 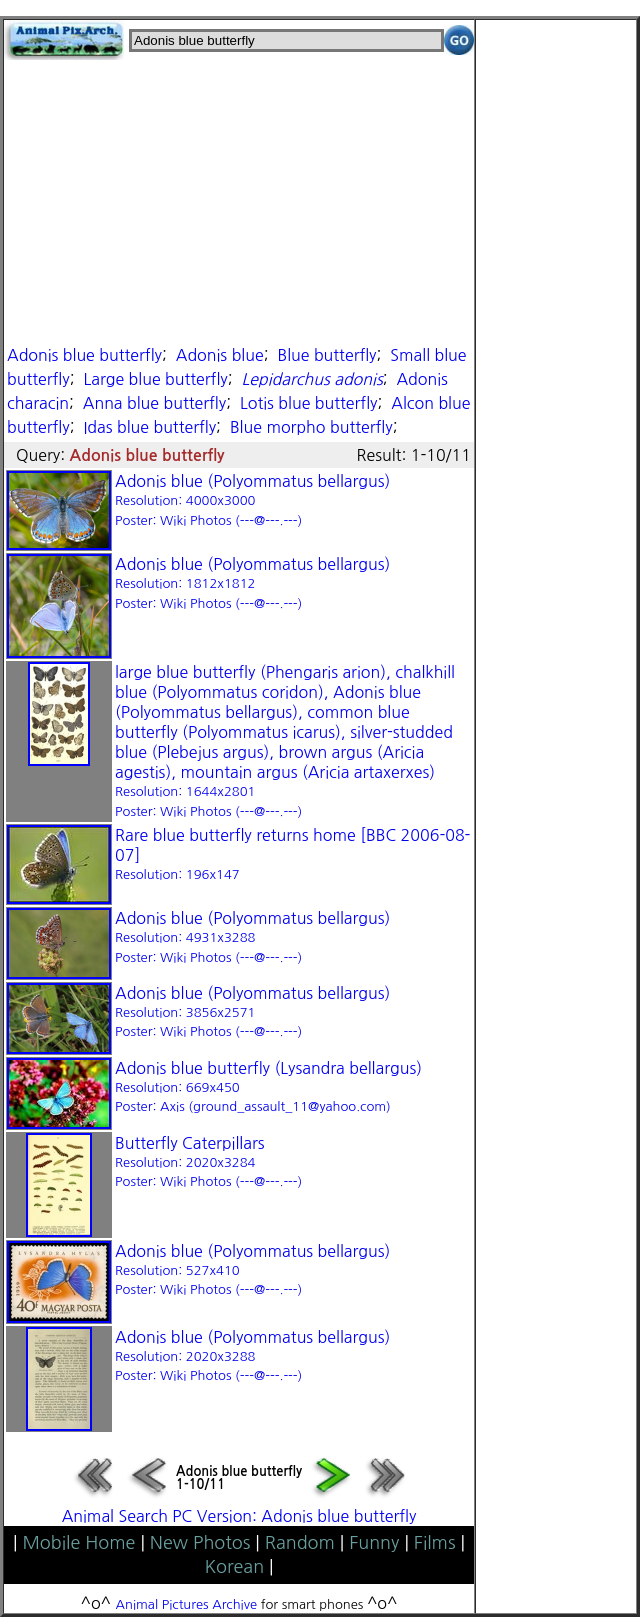 I want to click on Anna blue butterfly, so click(x=154, y=403).